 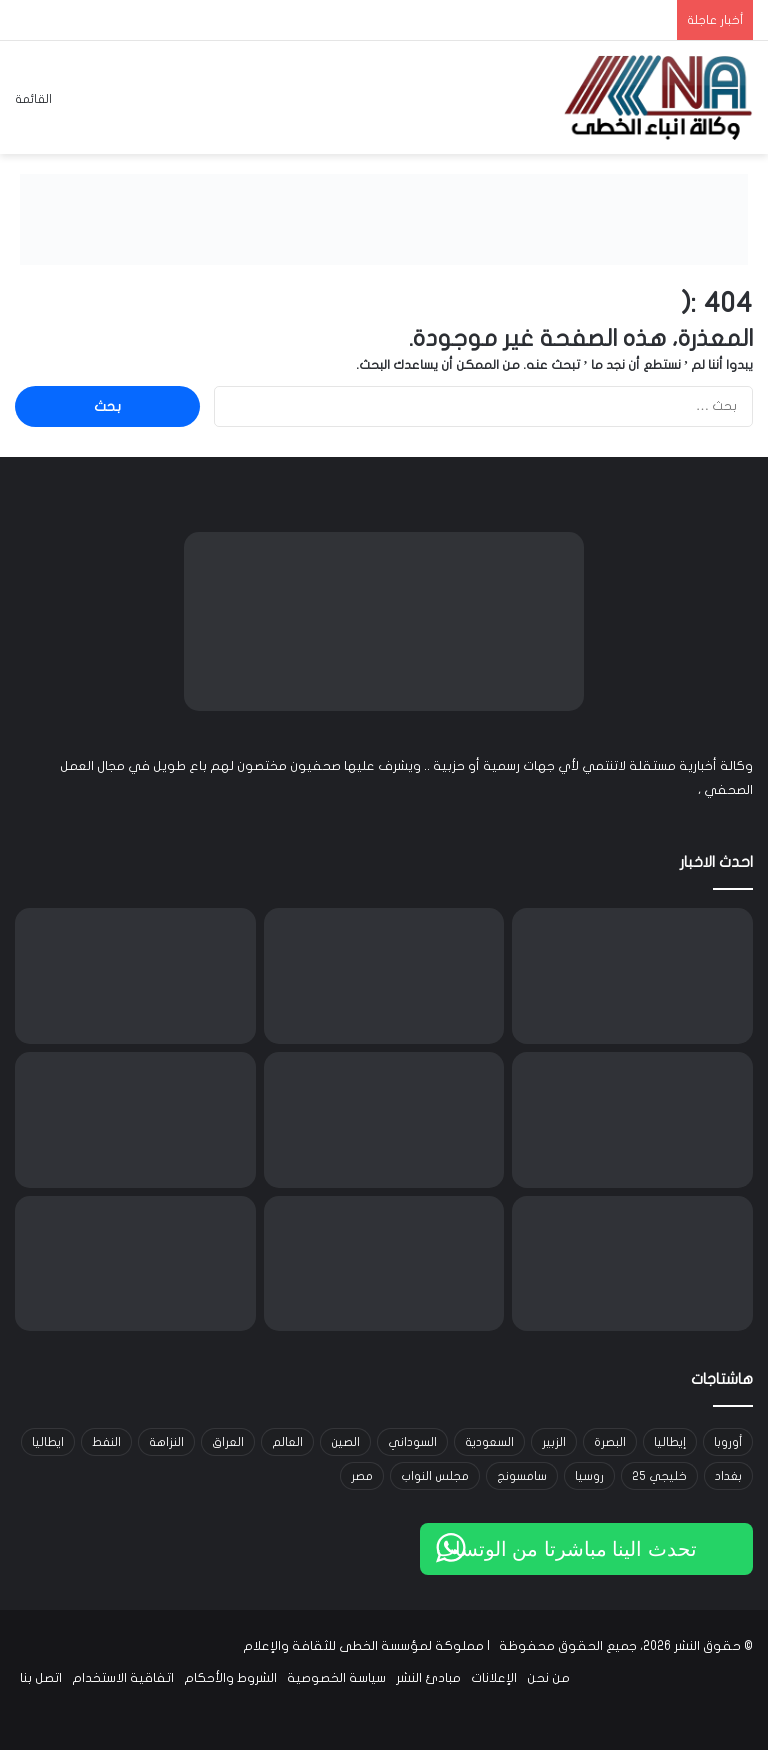 I want to click on [الخارجية تستضيف سفراء فلسطين ومصر والأردن وتؤكد سيادية قرار إيداع خرائط المجالات البحرية], so click(x=384, y=976).